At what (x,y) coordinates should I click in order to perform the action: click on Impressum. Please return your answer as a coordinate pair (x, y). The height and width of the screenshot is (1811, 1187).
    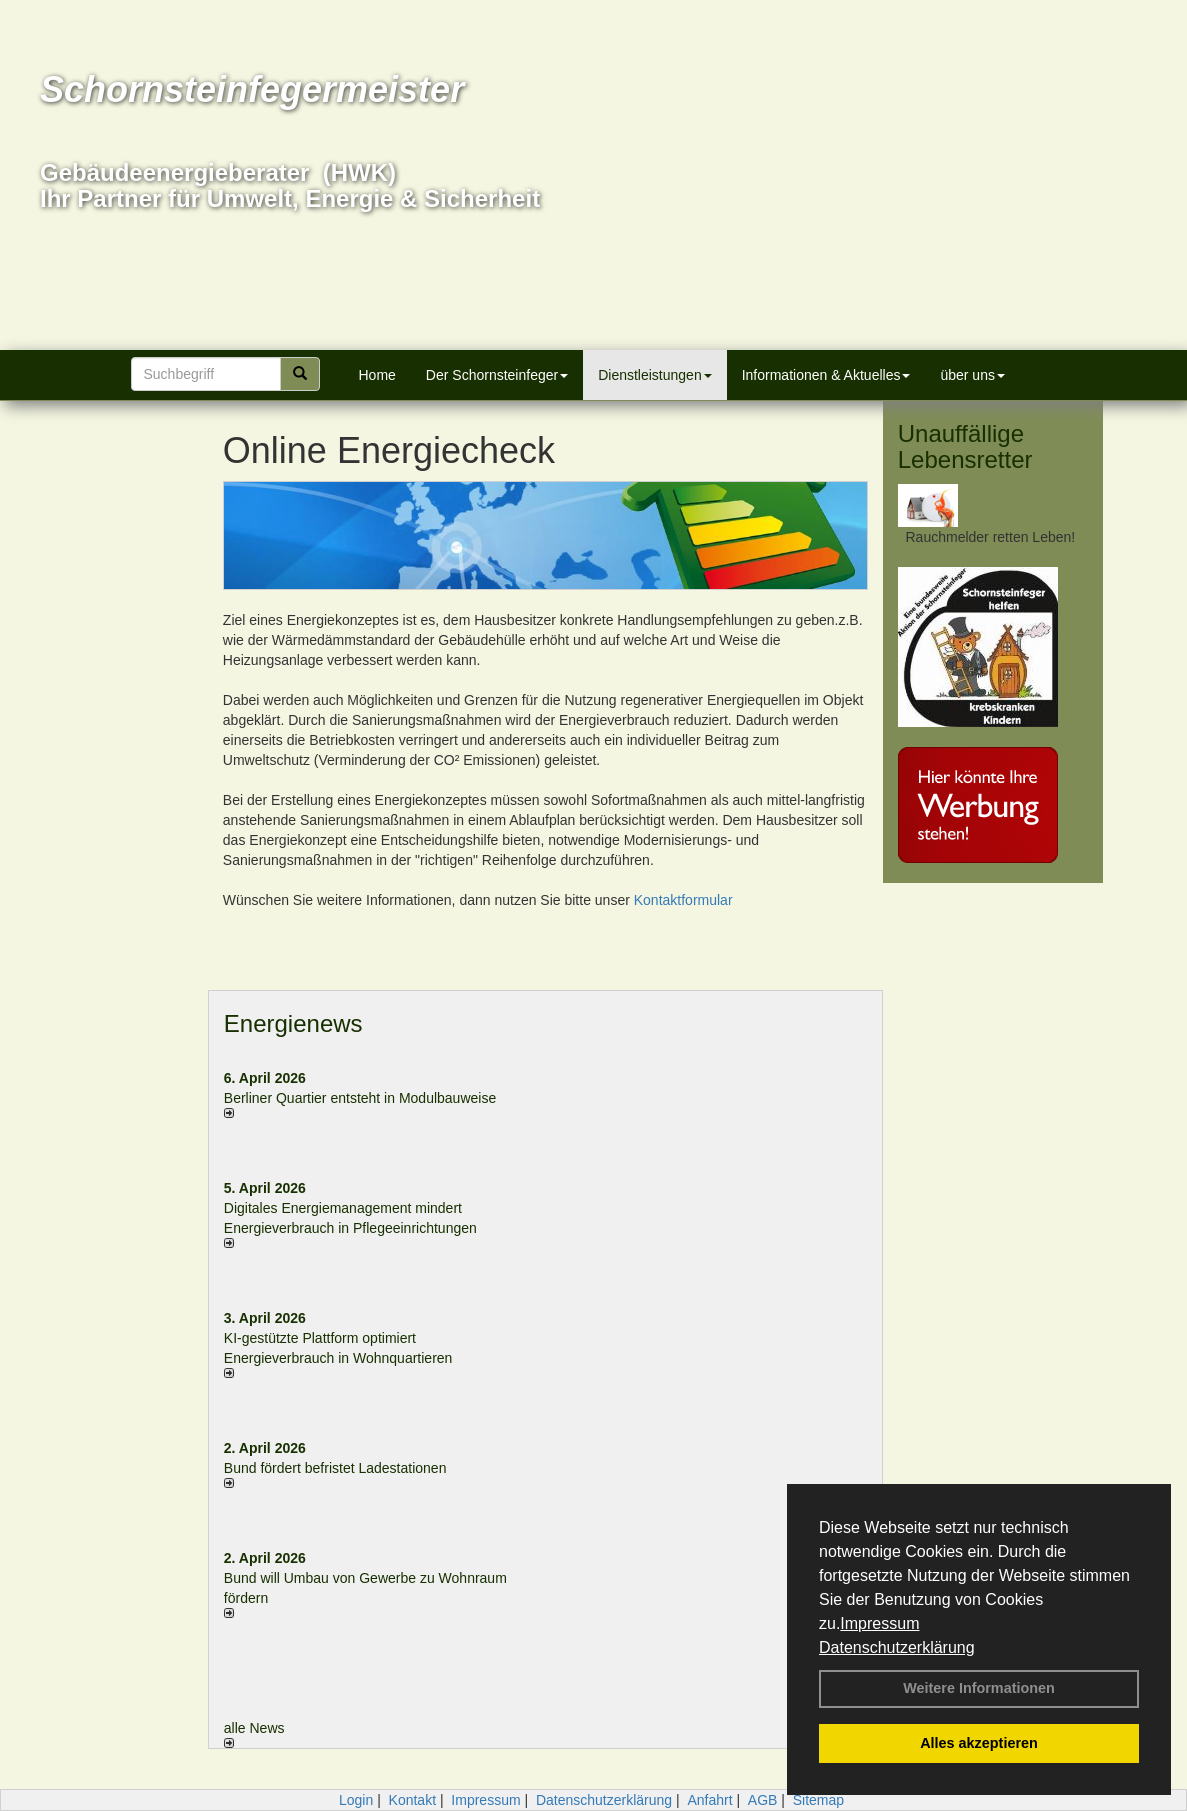
    Looking at the image, I should click on (879, 1623).